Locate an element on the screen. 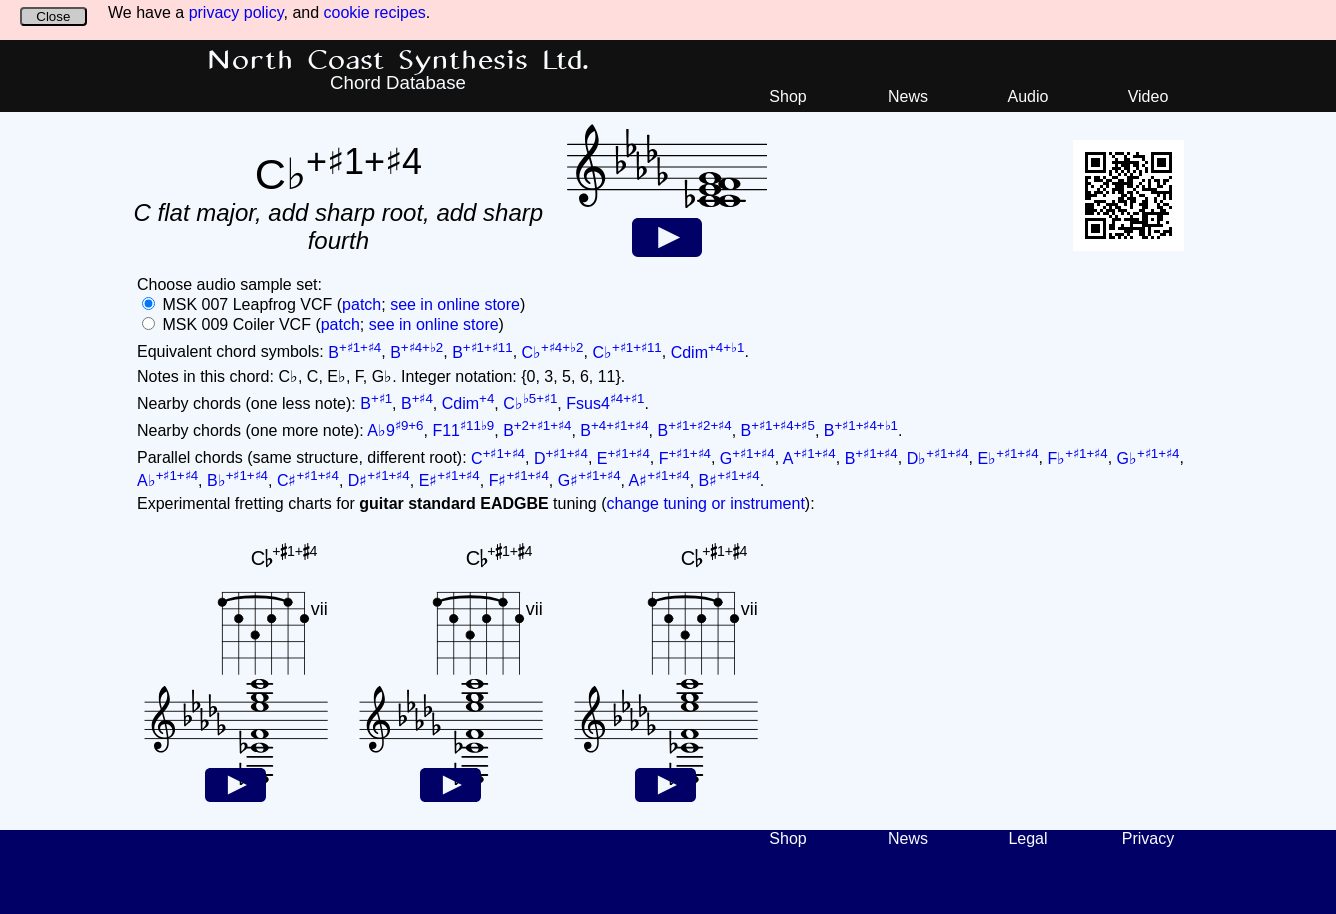  North Coast Synthesis Ltd. is located at coordinates (398, 61).